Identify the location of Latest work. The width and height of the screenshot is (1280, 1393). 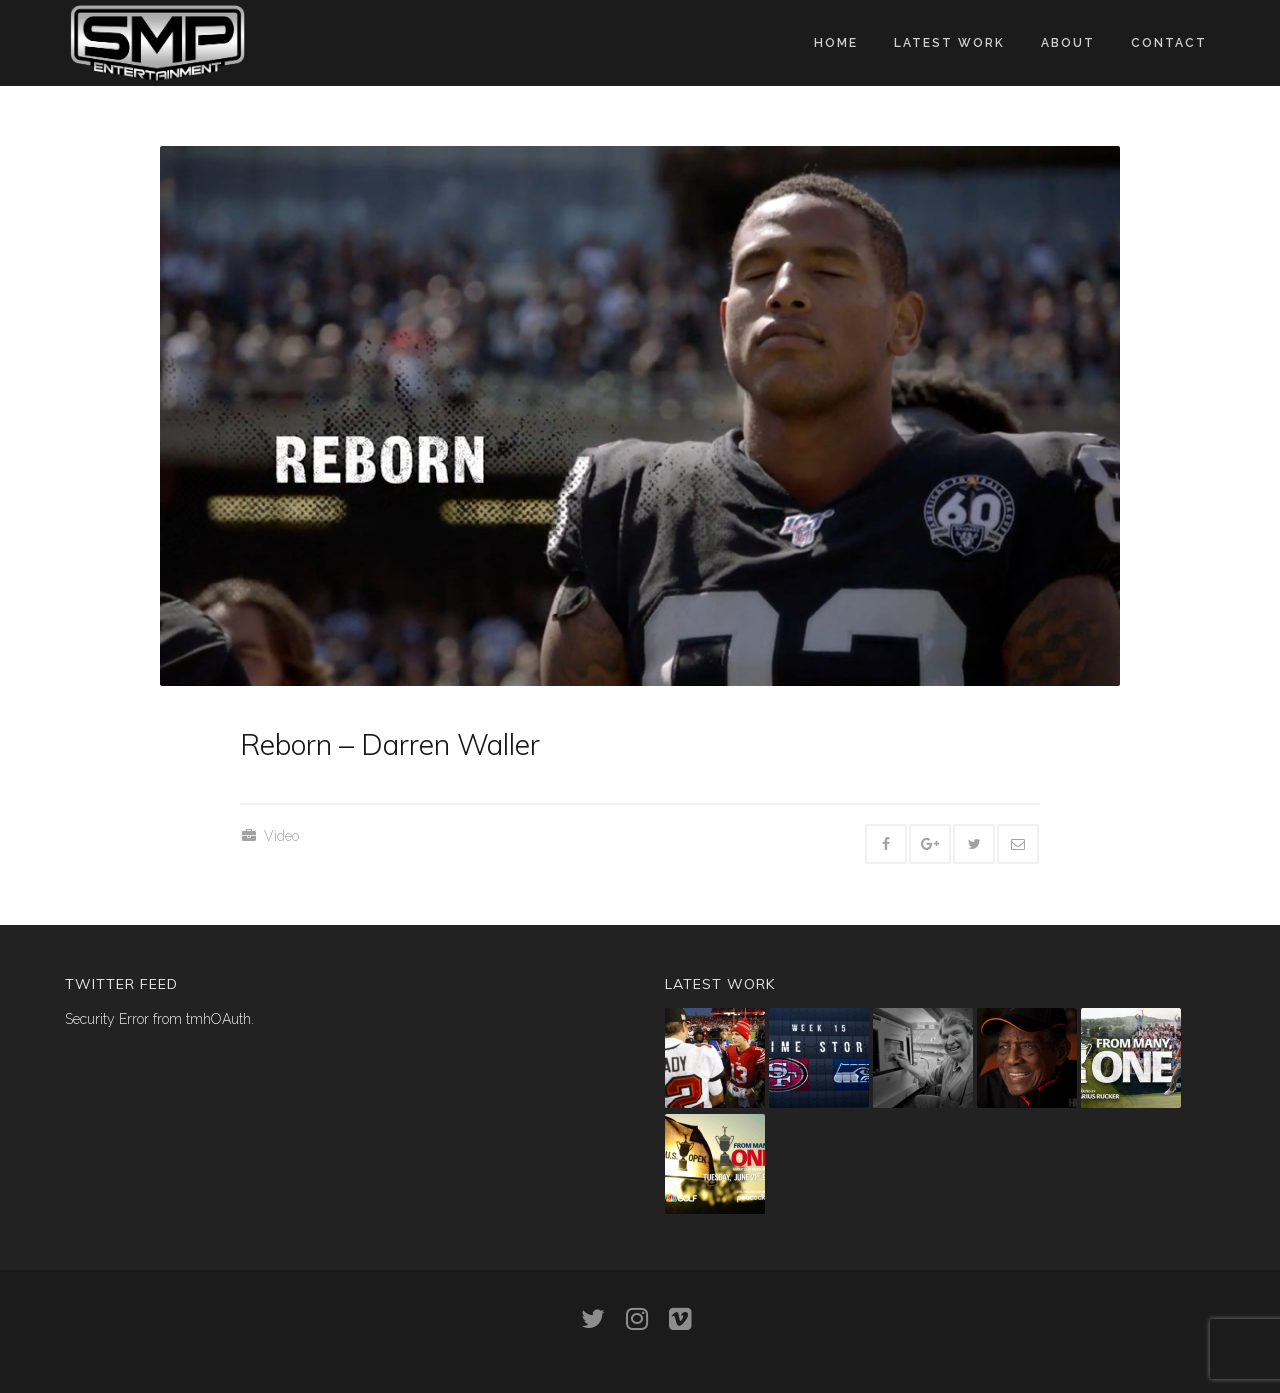
(949, 43).